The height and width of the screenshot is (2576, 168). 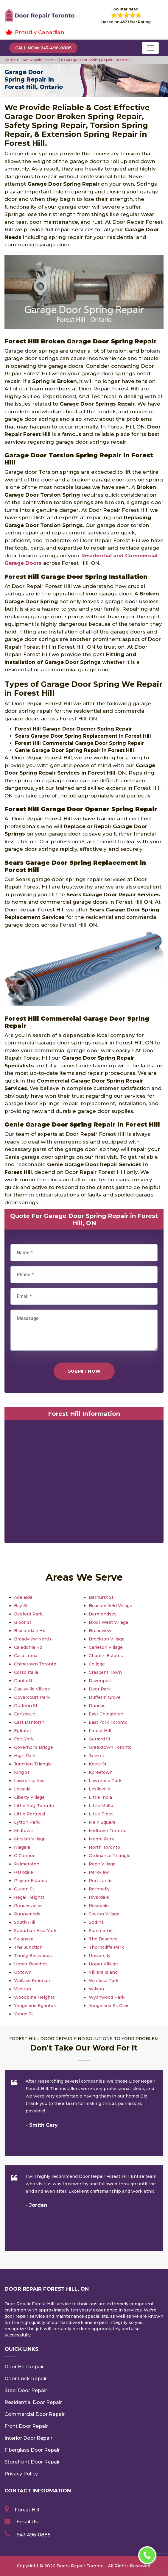 I want to click on Upper Beaches, so click(x=31, y=1964).